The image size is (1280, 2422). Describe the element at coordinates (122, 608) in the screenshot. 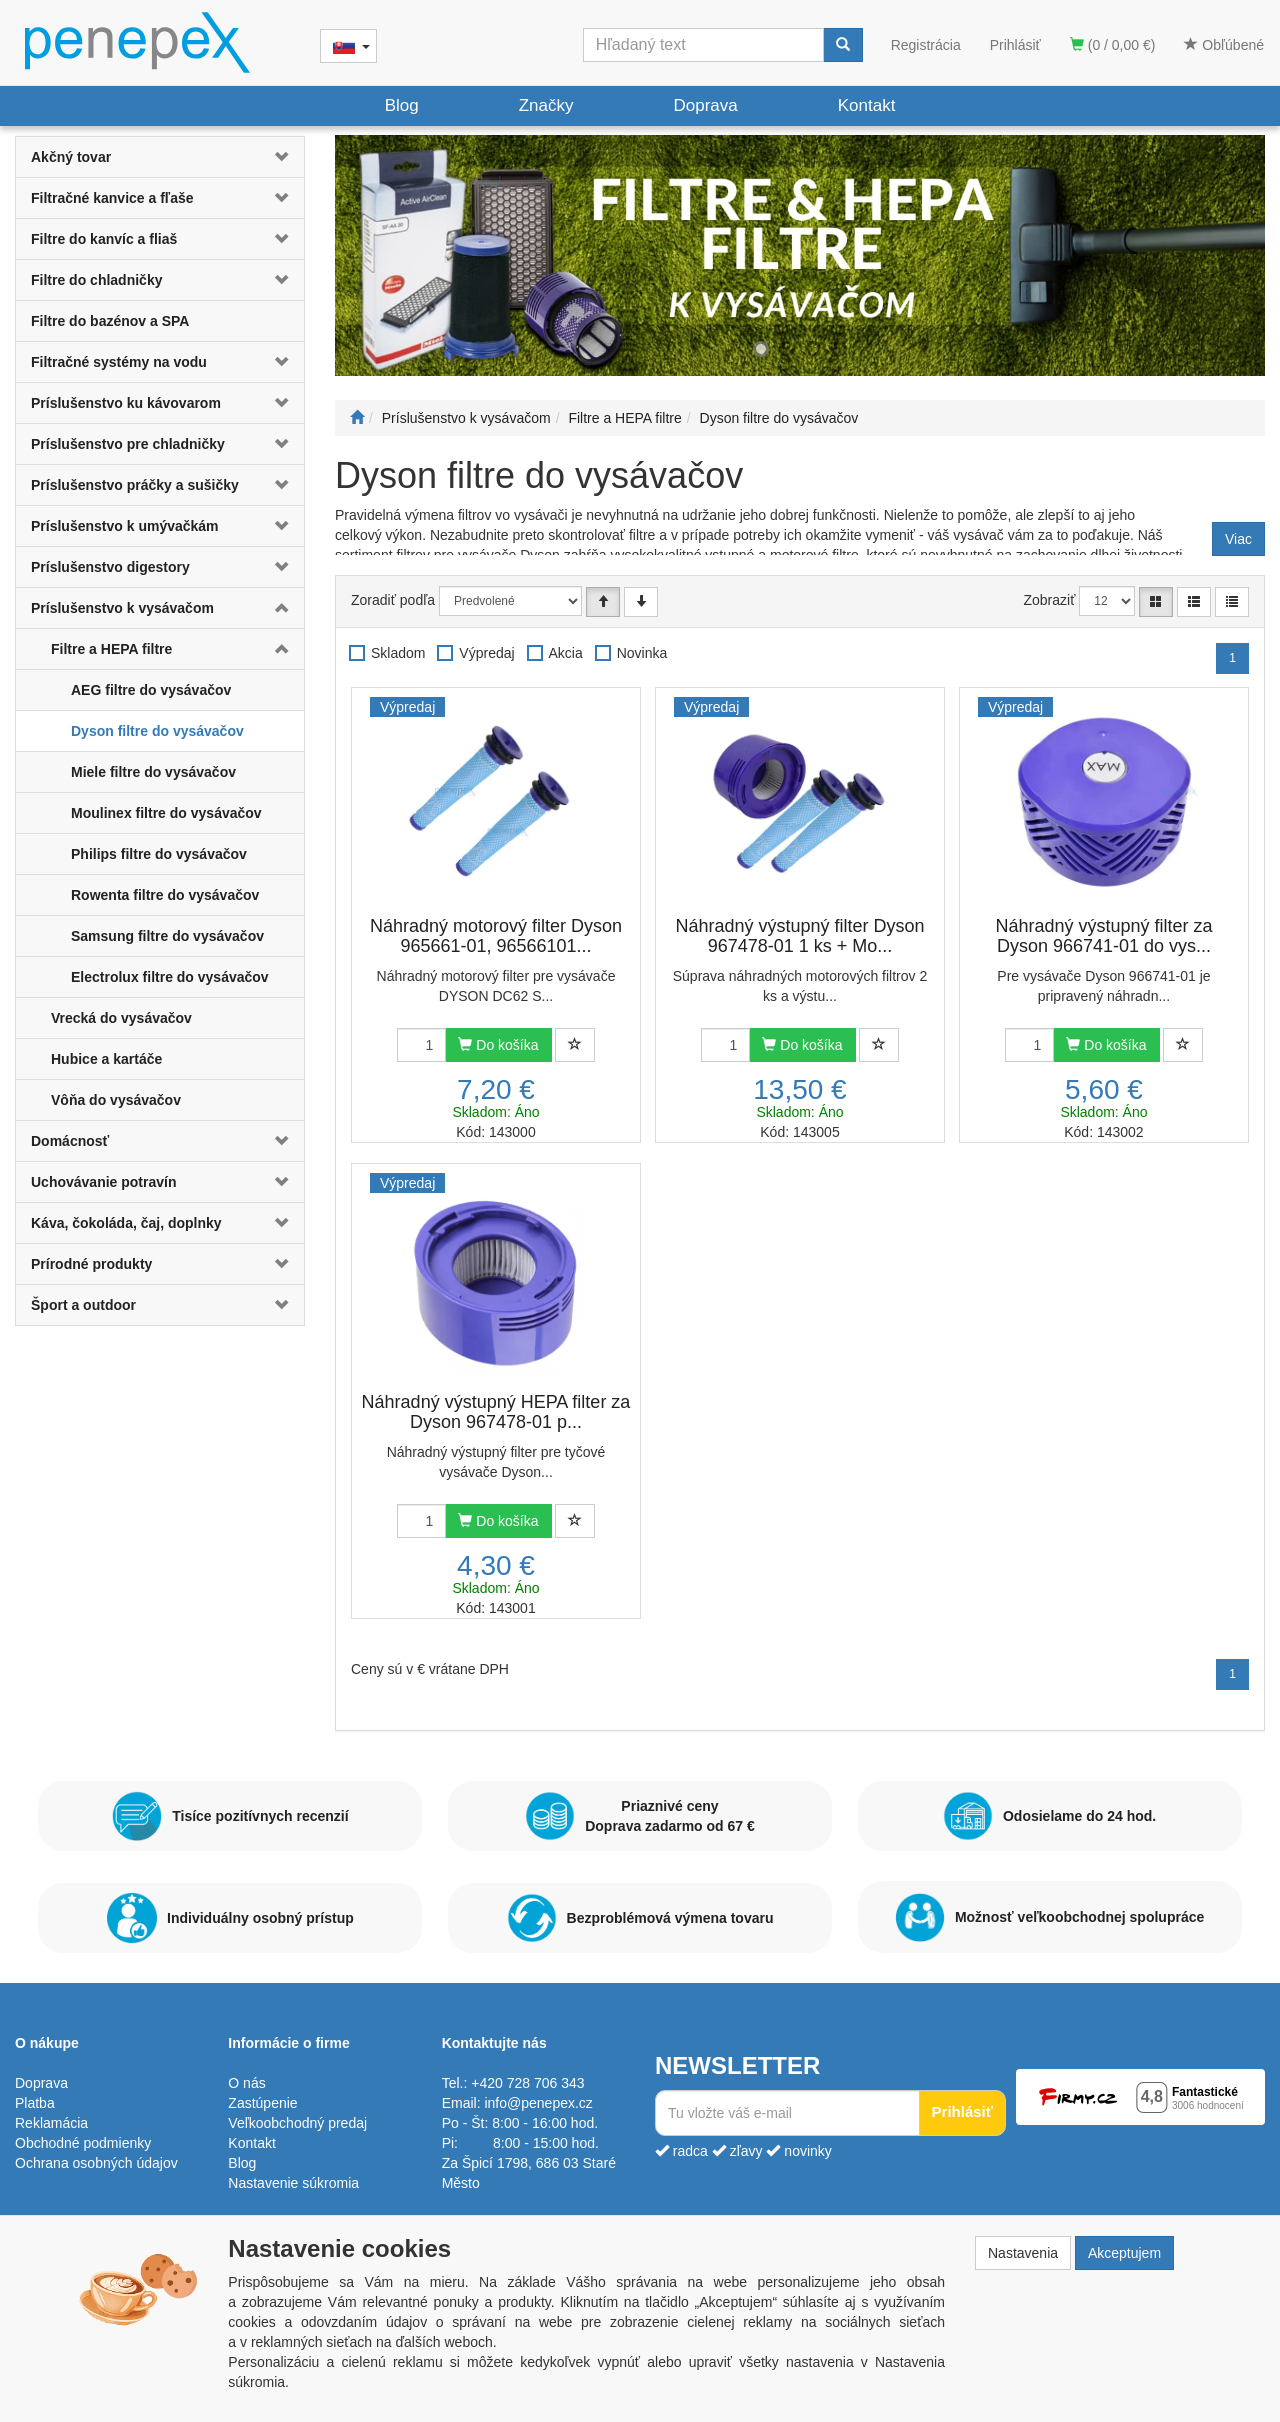

I see `Príslušenstvo k vysávačom` at that location.